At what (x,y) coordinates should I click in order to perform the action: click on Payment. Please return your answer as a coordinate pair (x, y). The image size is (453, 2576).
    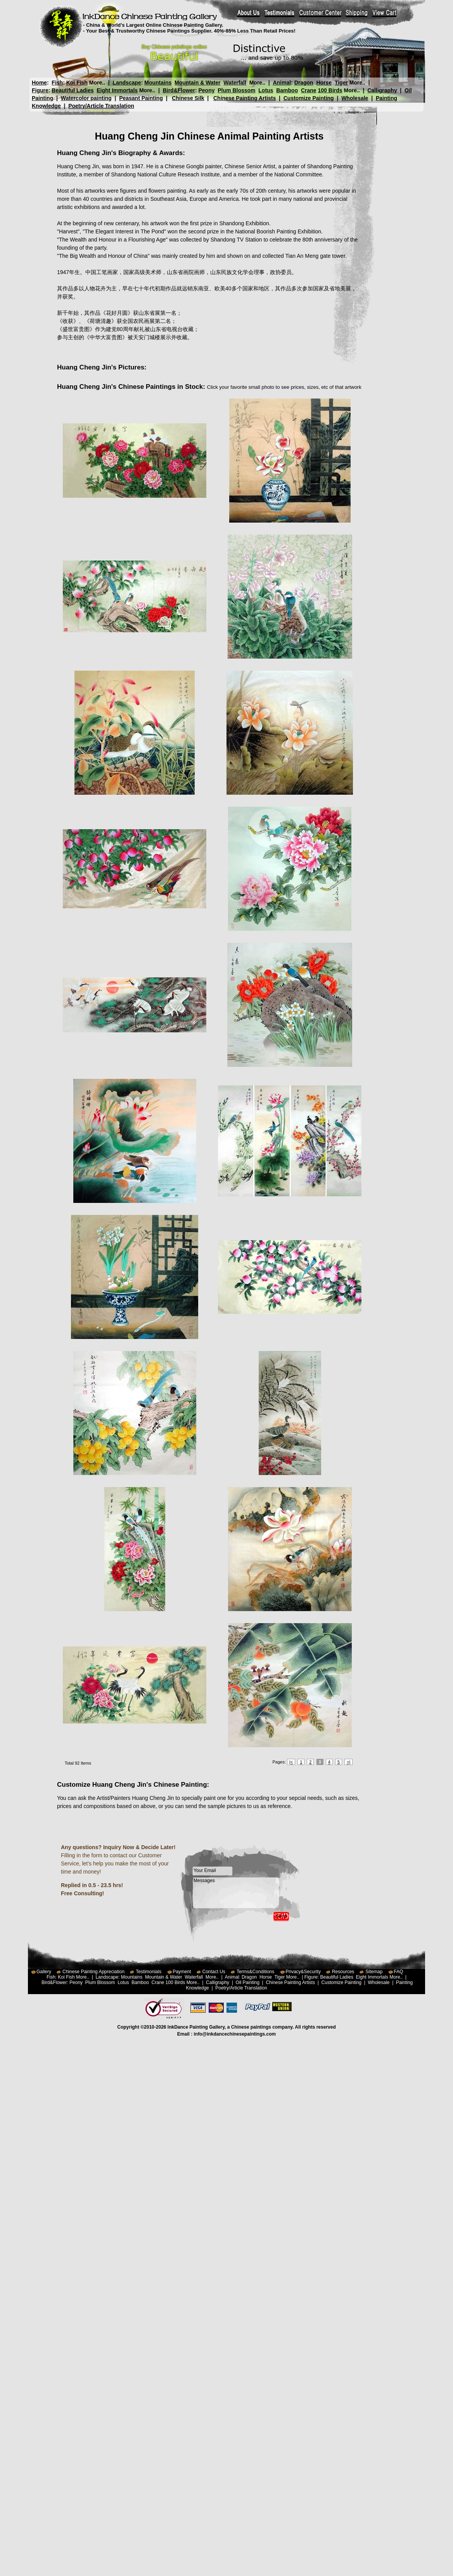
    Looking at the image, I should click on (182, 1971).